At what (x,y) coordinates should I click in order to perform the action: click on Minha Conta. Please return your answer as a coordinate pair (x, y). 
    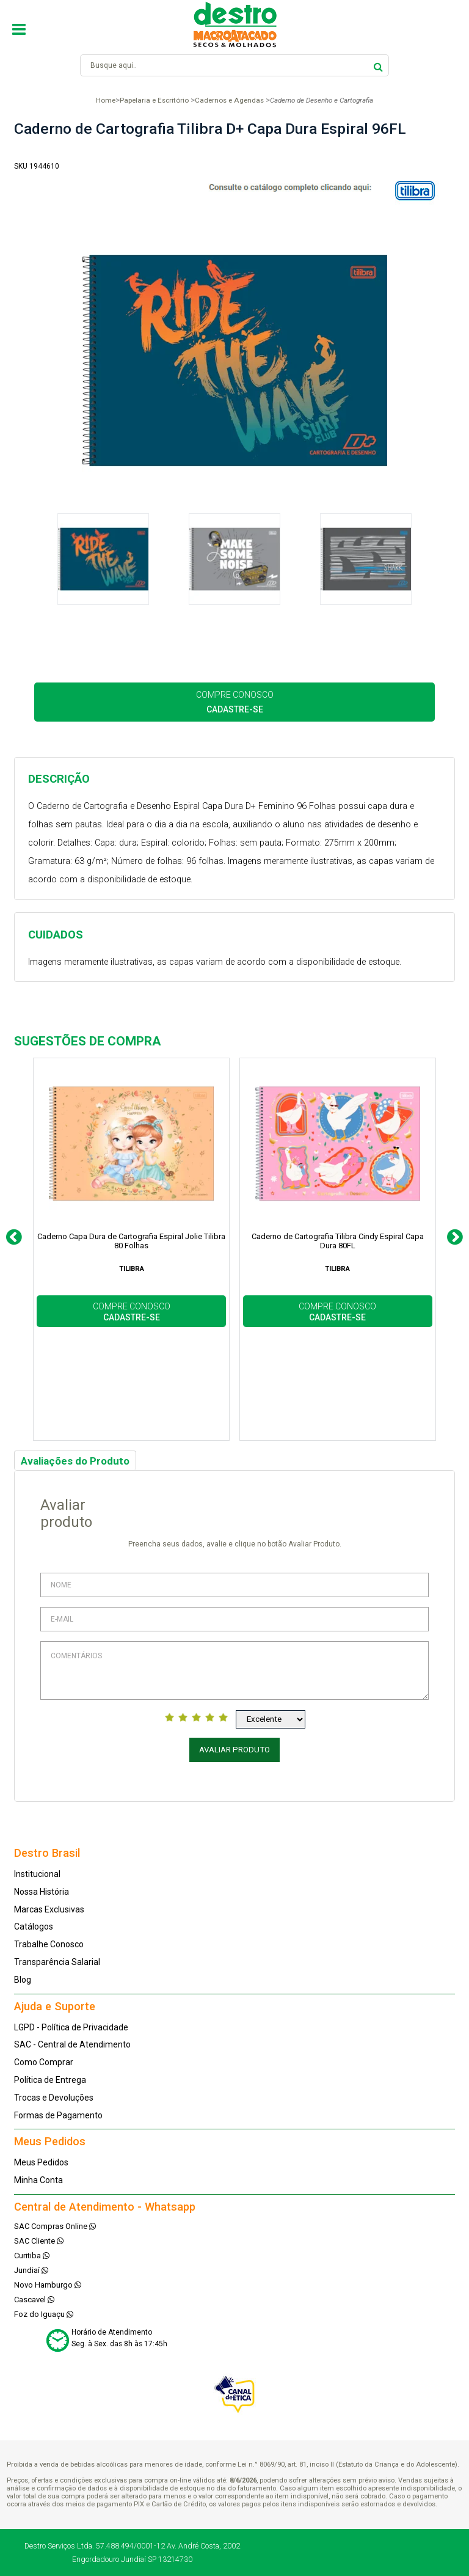
    Looking at the image, I should click on (38, 2180).